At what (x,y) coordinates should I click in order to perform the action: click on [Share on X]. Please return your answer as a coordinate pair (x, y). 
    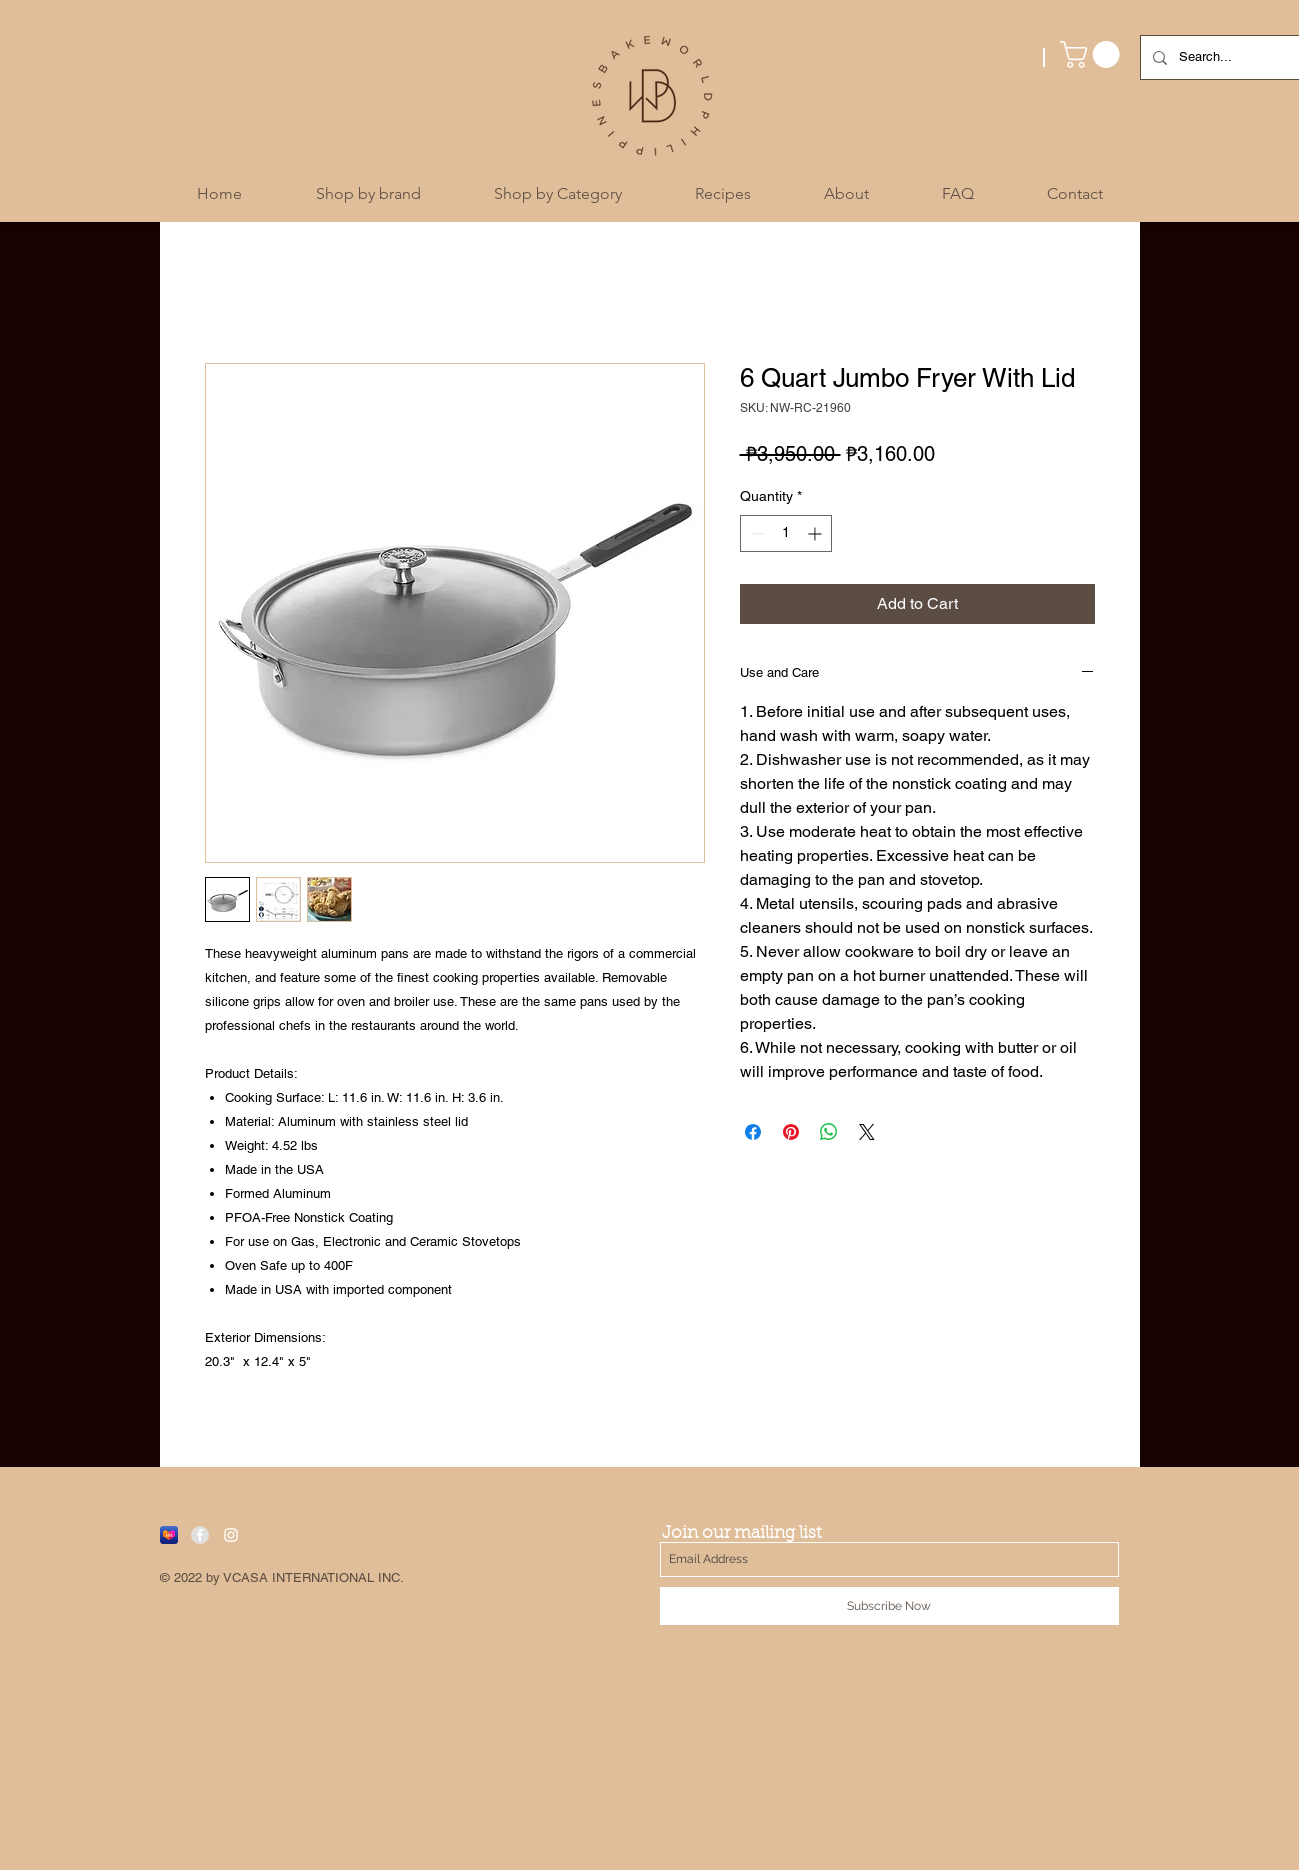
    Looking at the image, I should click on (867, 1132).